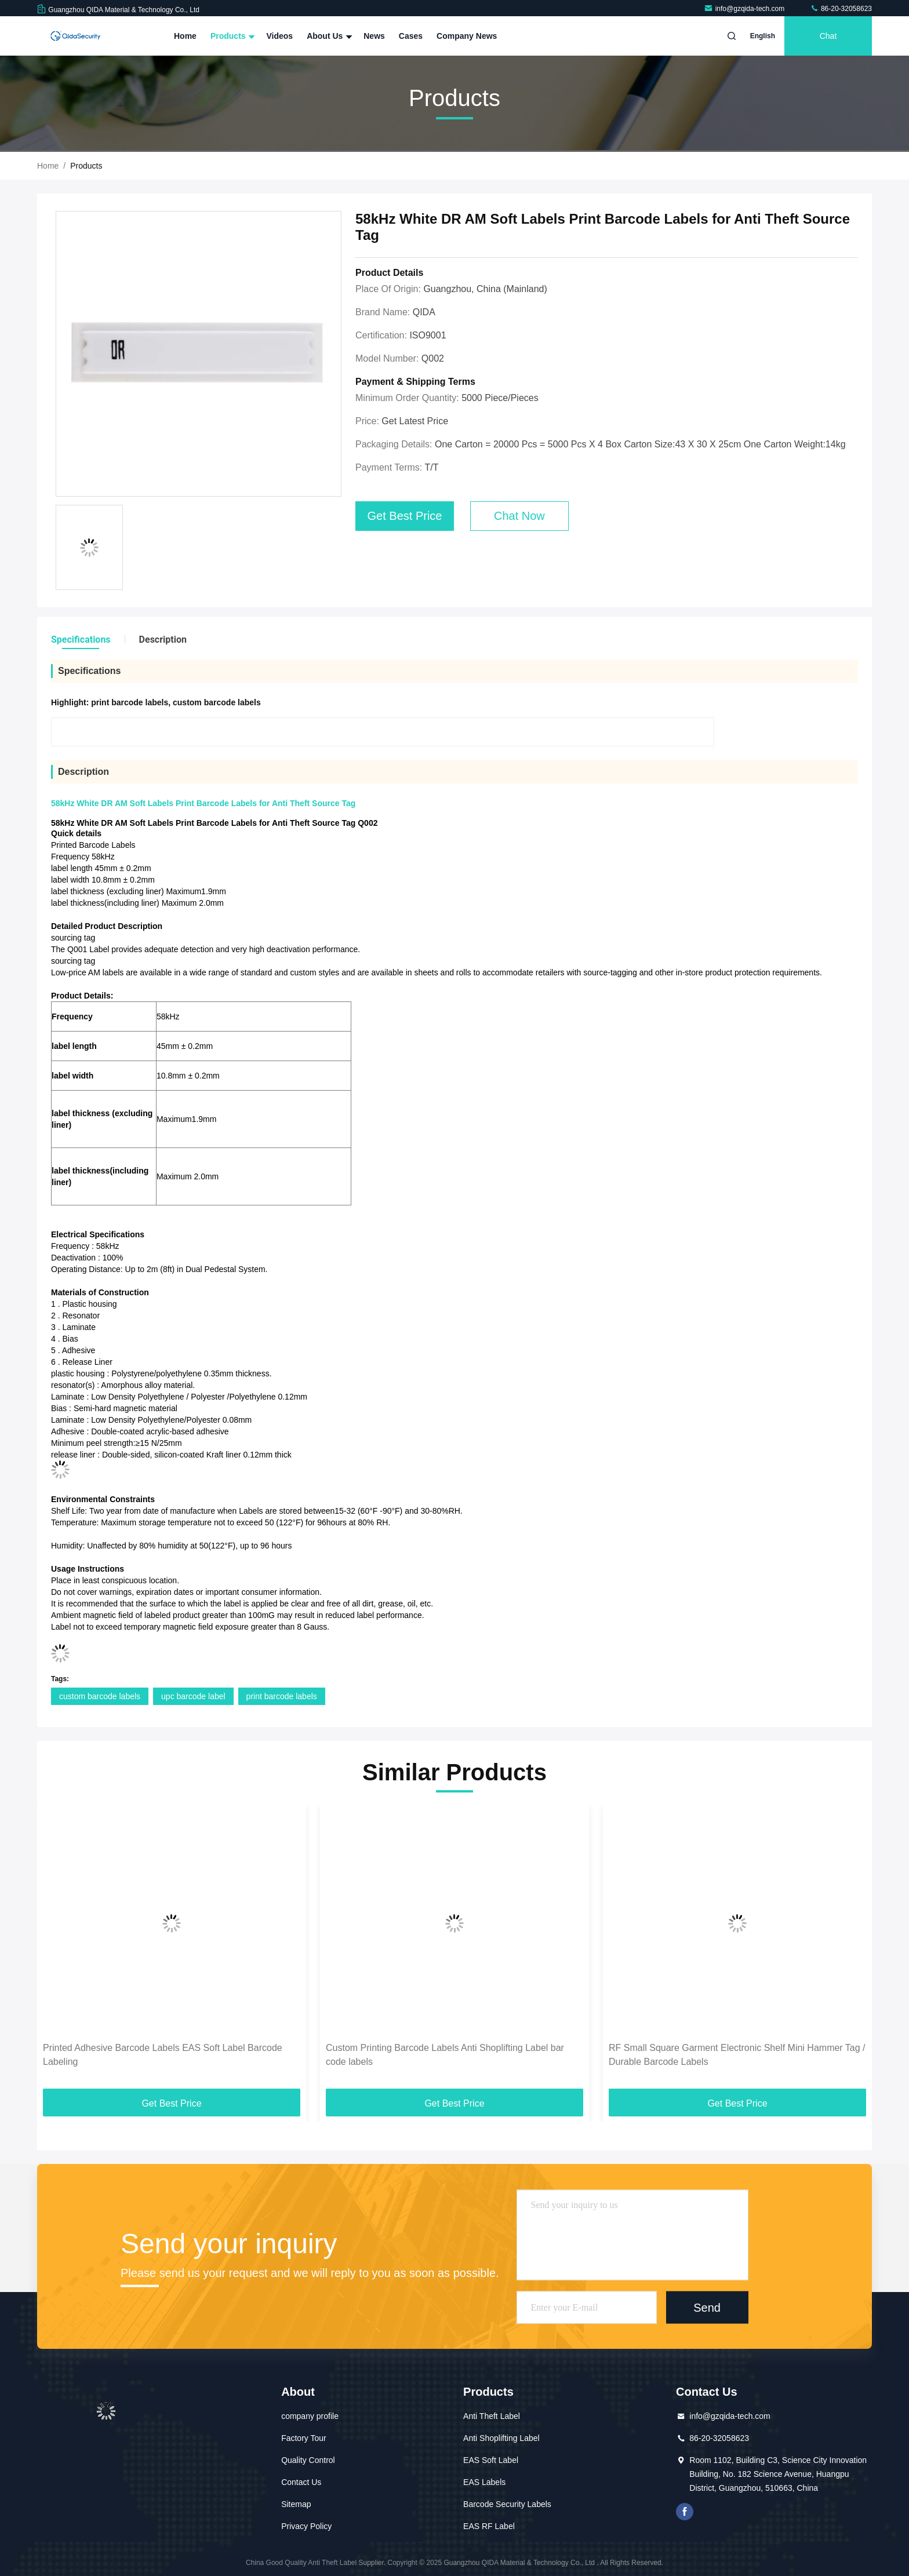 Image resolution: width=909 pixels, height=2576 pixels. Describe the element at coordinates (310, 2416) in the screenshot. I see `company profile` at that location.